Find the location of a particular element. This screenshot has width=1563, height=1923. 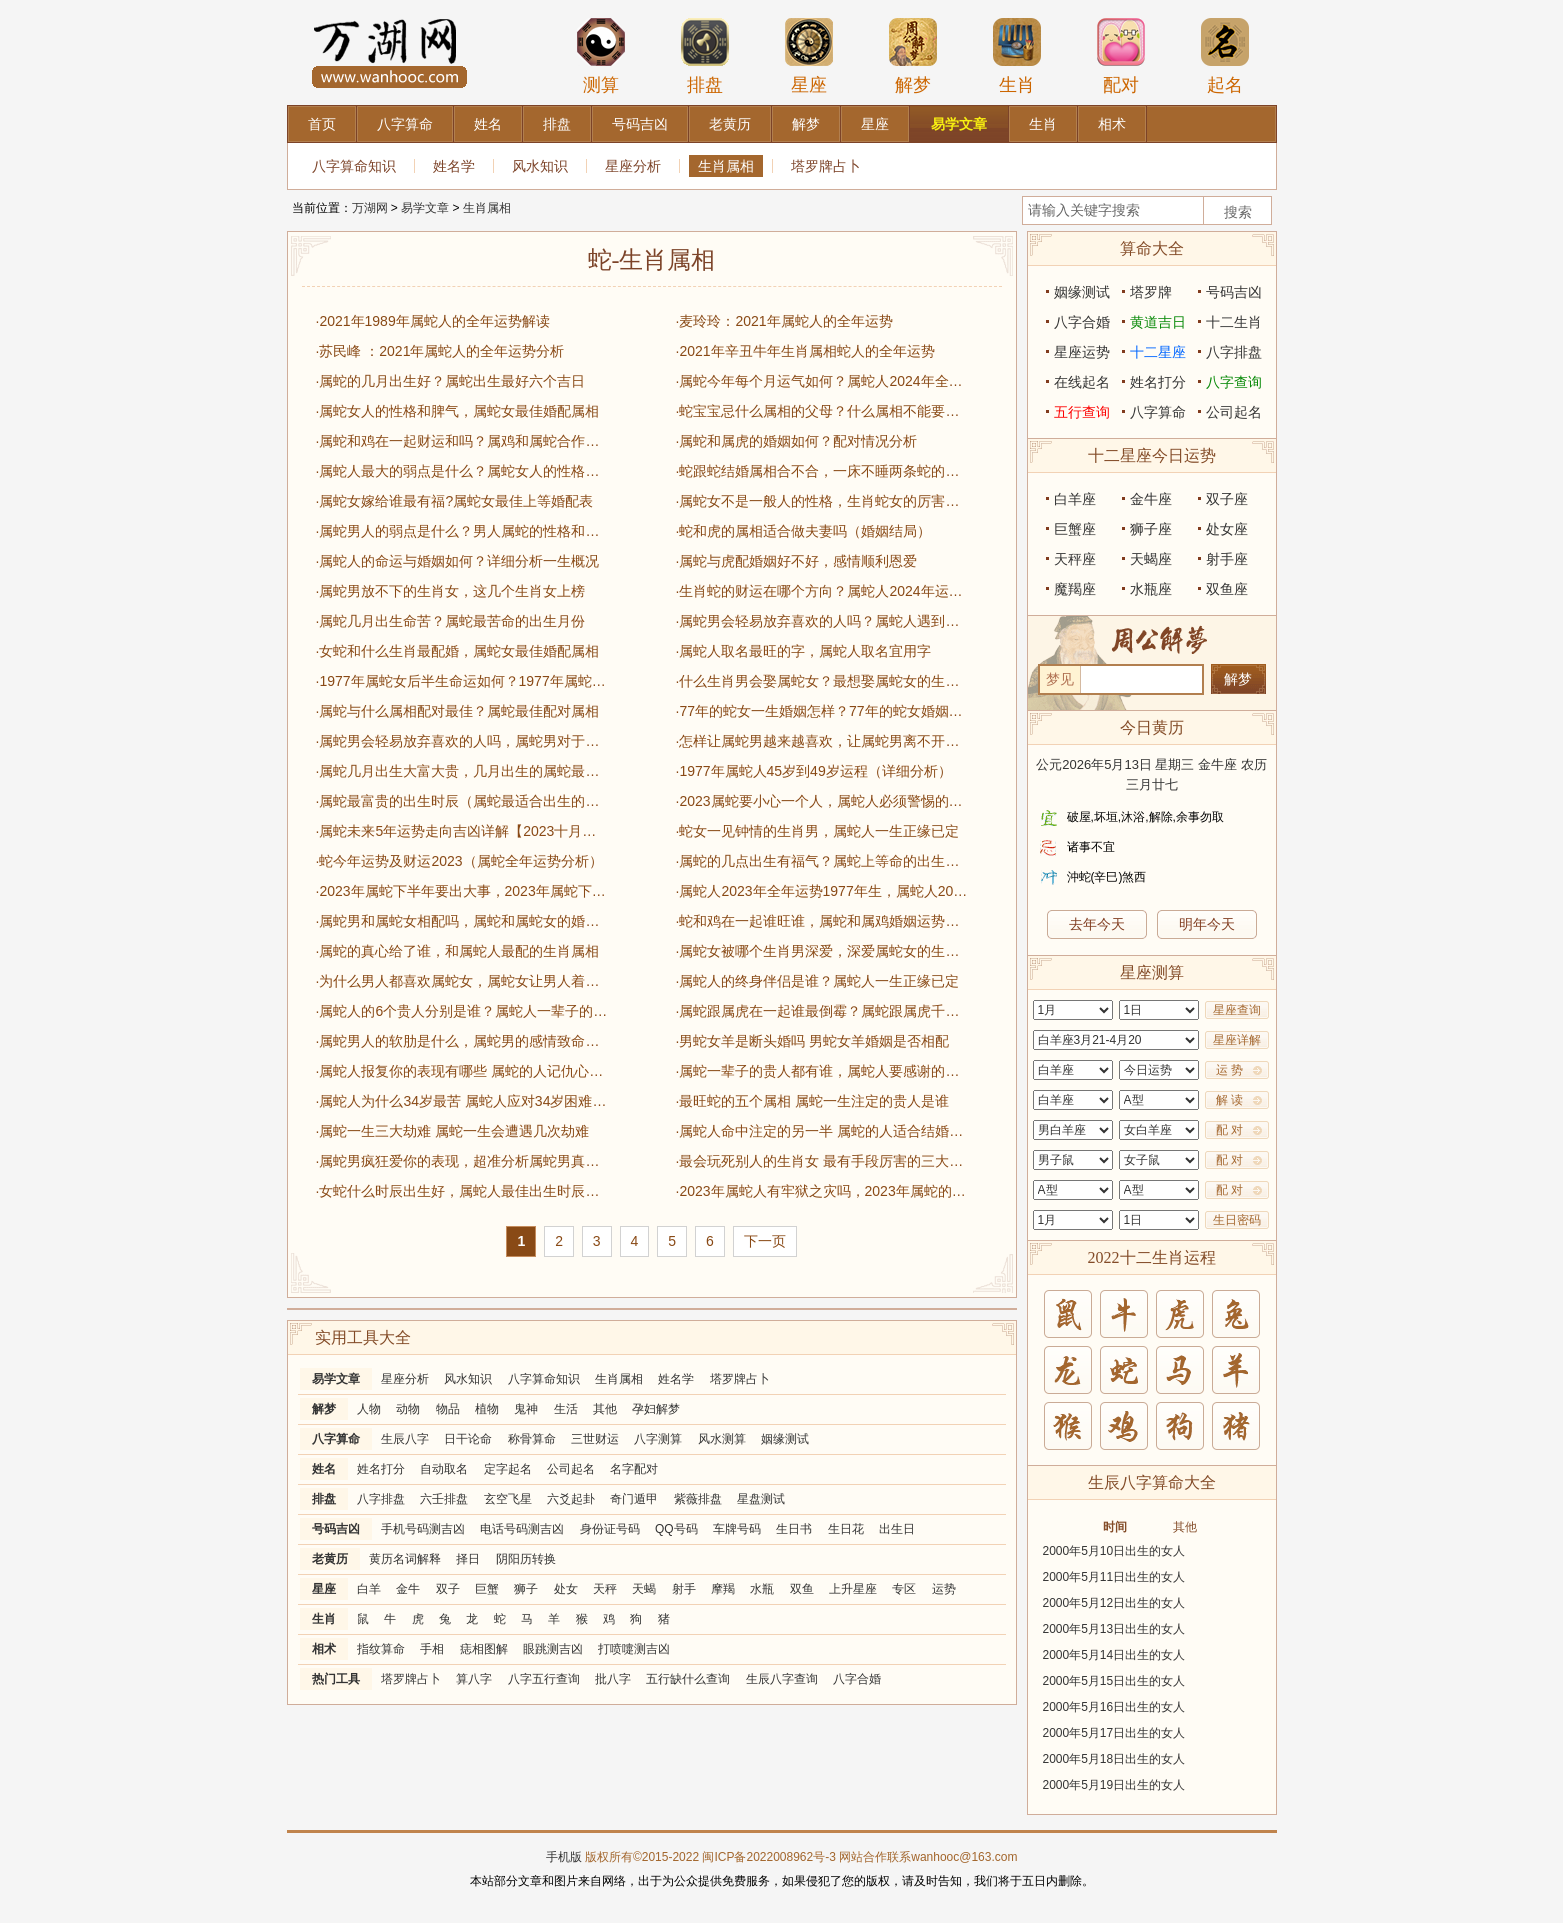

八字测算 is located at coordinates (658, 1439).